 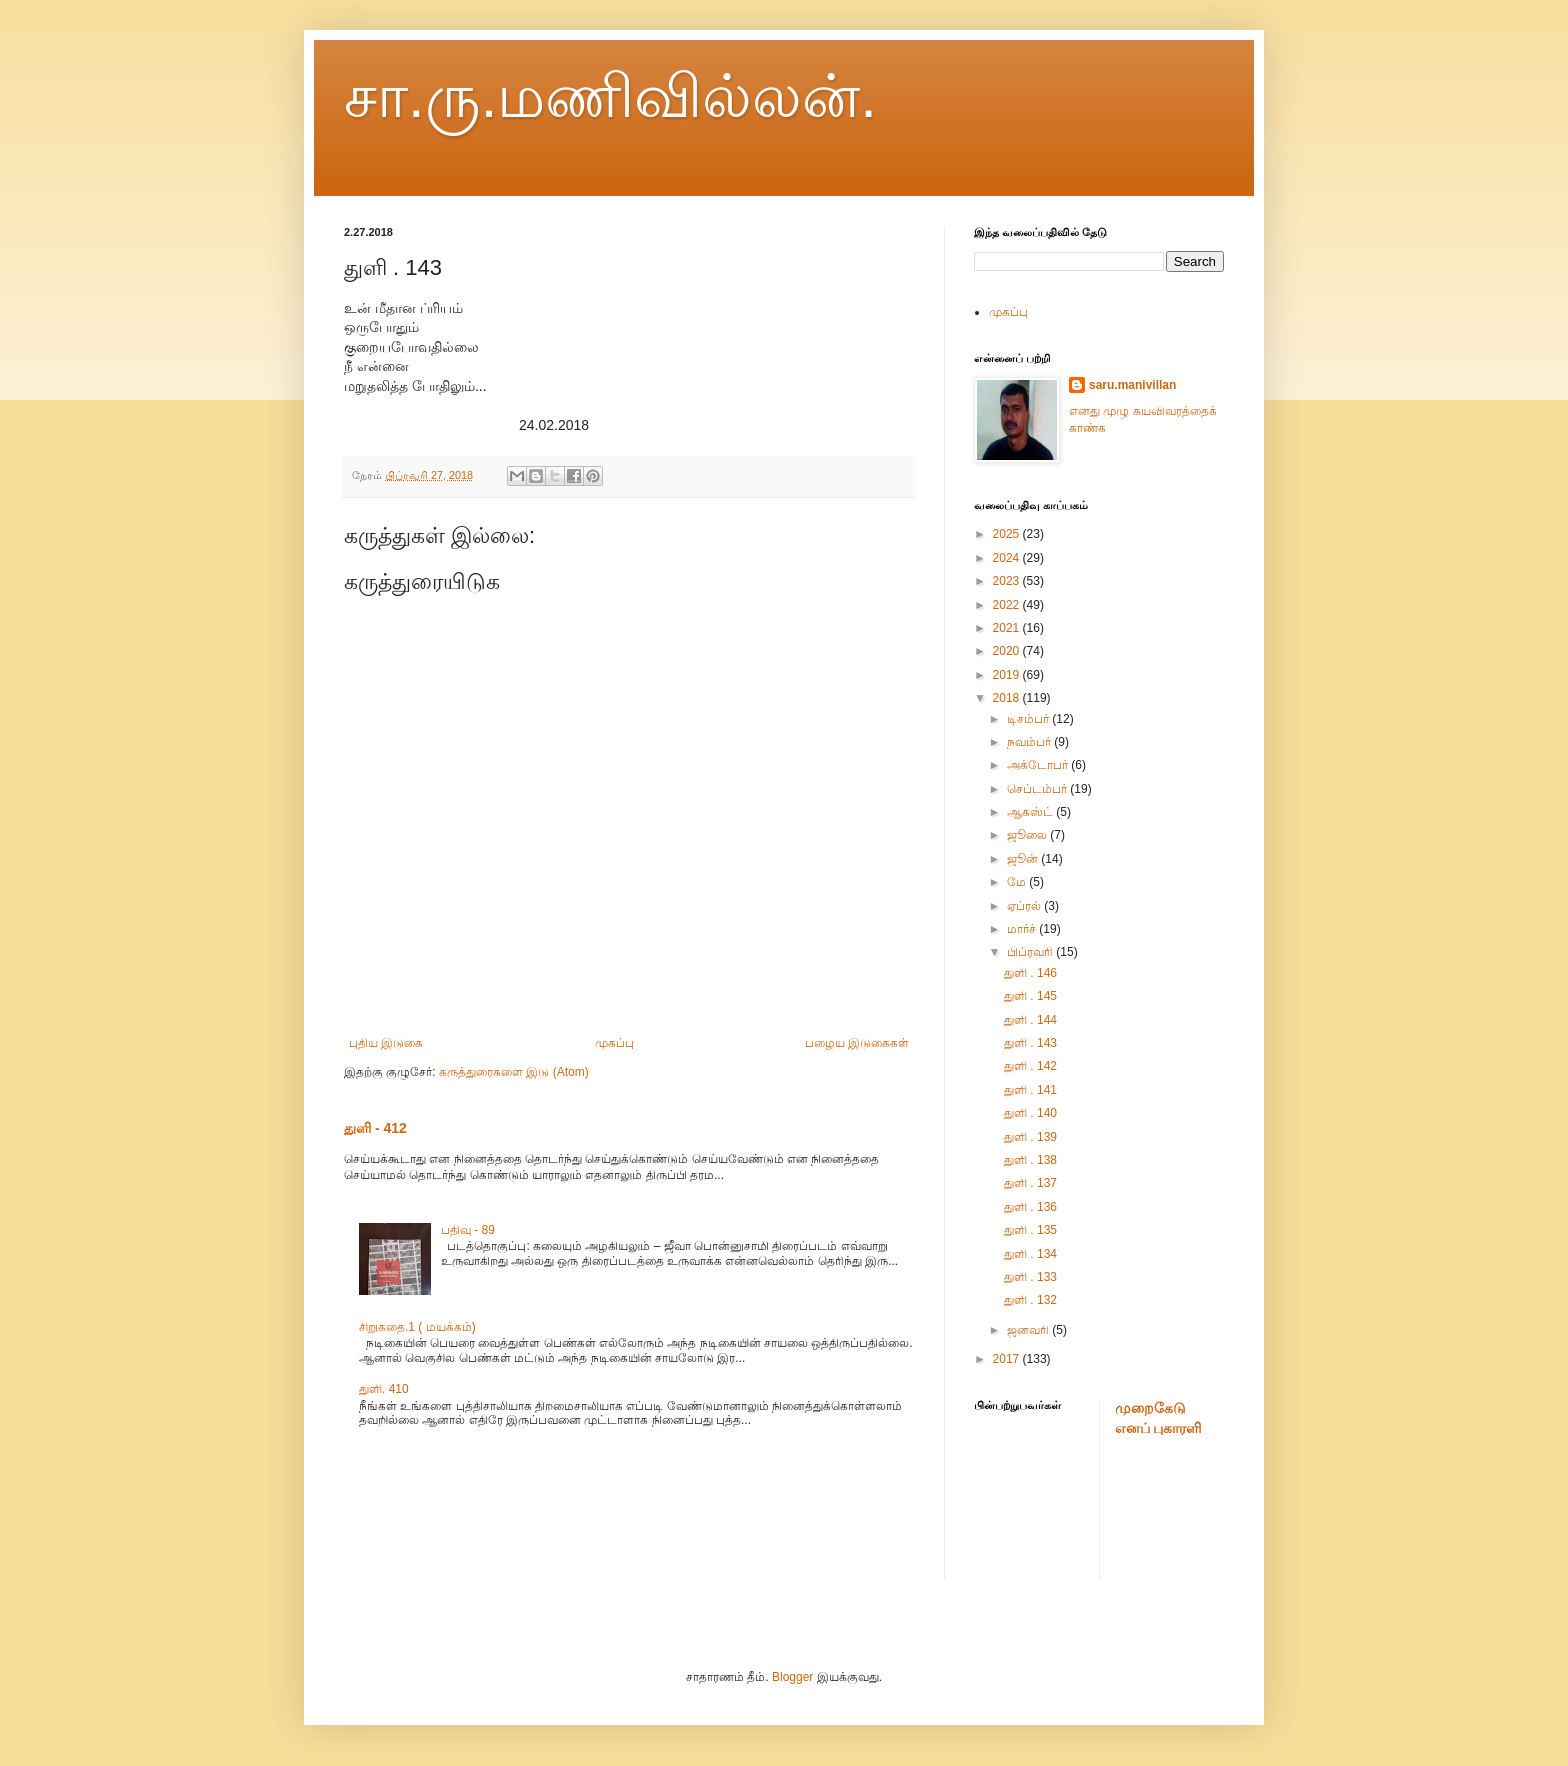 What do you see at coordinates (1008, 675) in the screenshot?
I see `2019` at bounding box center [1008, 675].